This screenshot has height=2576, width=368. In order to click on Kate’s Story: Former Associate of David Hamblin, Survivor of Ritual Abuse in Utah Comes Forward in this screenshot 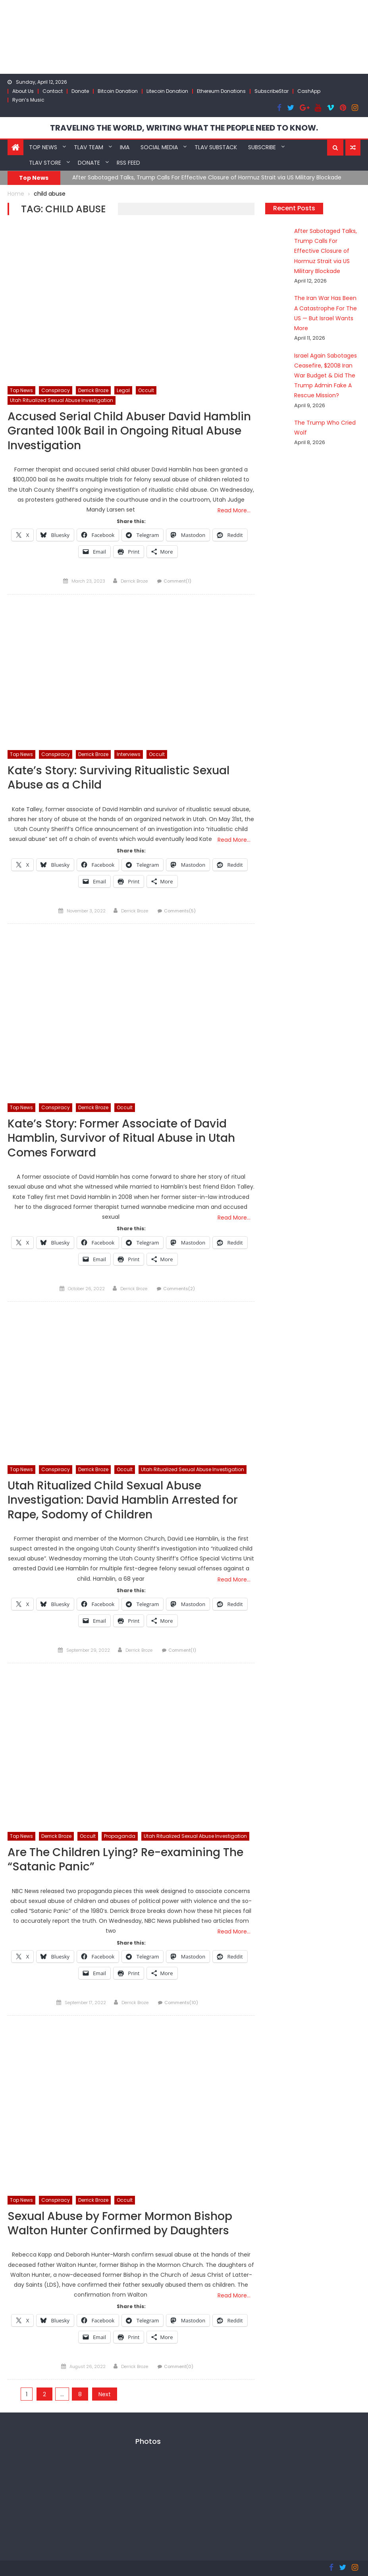, I will do `click(121, 1138)`.